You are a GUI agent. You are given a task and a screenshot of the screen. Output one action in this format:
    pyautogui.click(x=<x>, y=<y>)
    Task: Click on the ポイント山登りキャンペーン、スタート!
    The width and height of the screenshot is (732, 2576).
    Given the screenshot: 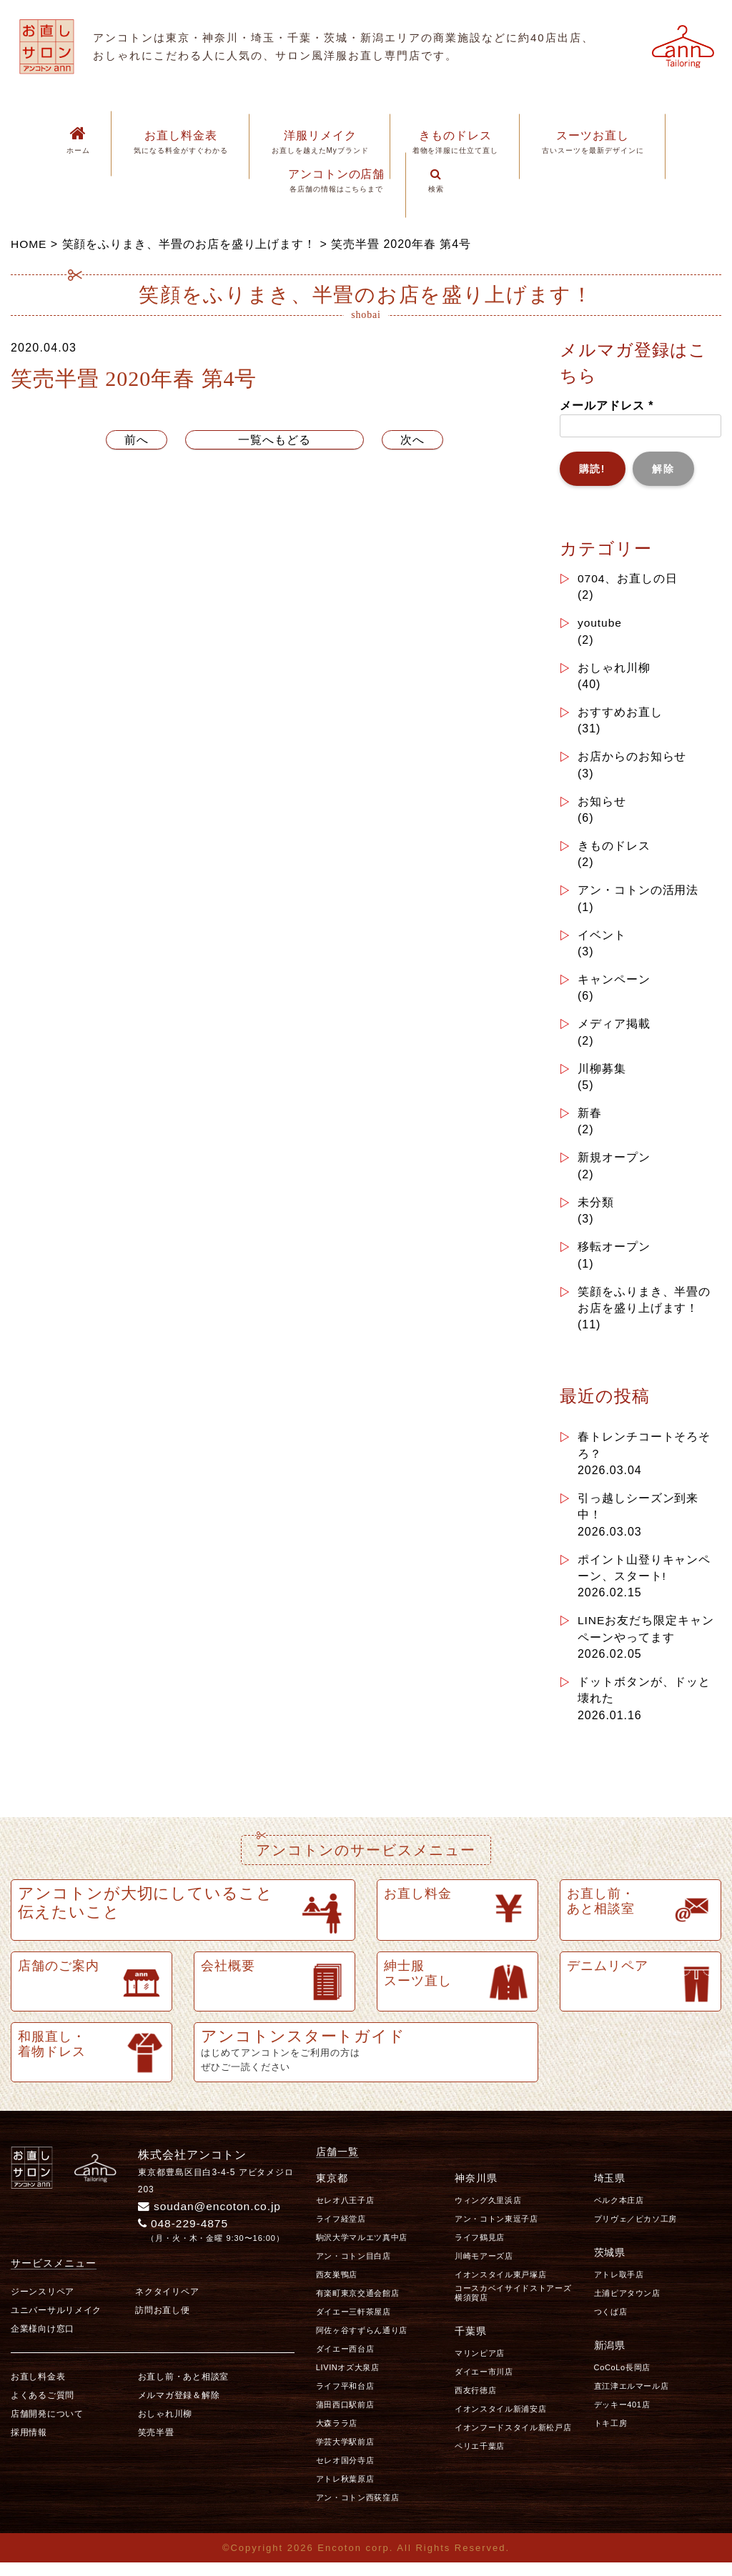 What is the action you would take?
    pyautogui.click(x=644, y=1578)
    